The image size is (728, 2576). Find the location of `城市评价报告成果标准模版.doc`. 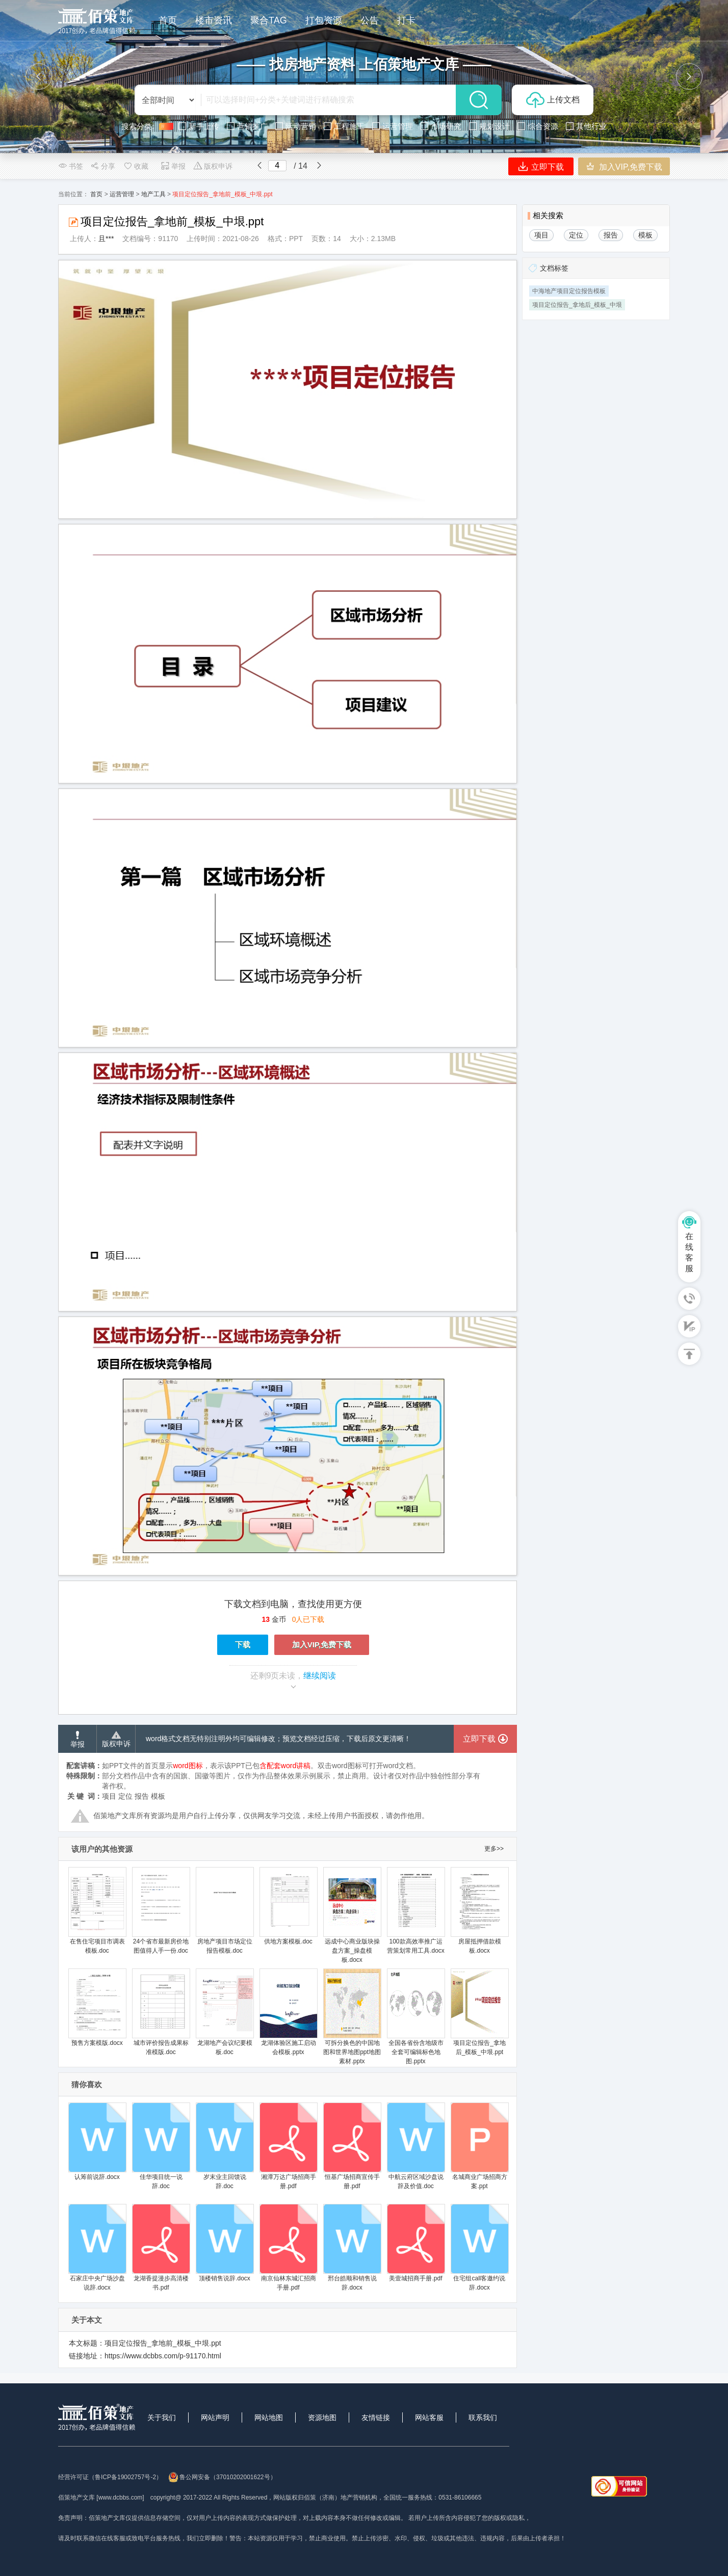

城市评价报告成果标准模版.doc is located at coordinates (161, 2012).